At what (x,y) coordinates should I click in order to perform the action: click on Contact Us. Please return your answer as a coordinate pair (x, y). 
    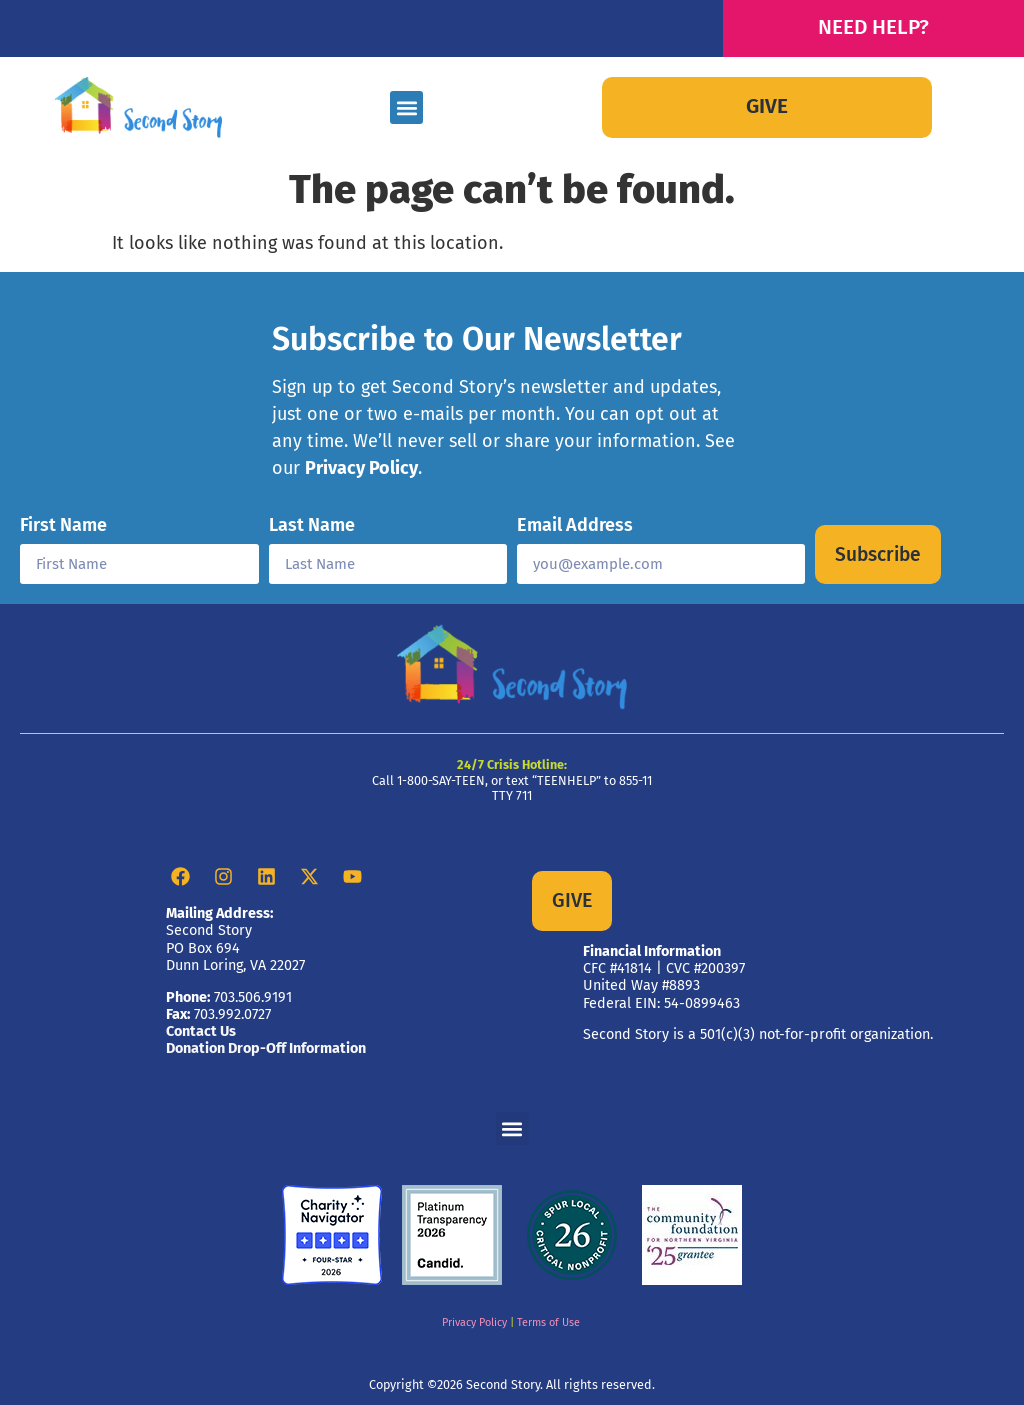
    Looking at the image, I should click on (201, 1031).